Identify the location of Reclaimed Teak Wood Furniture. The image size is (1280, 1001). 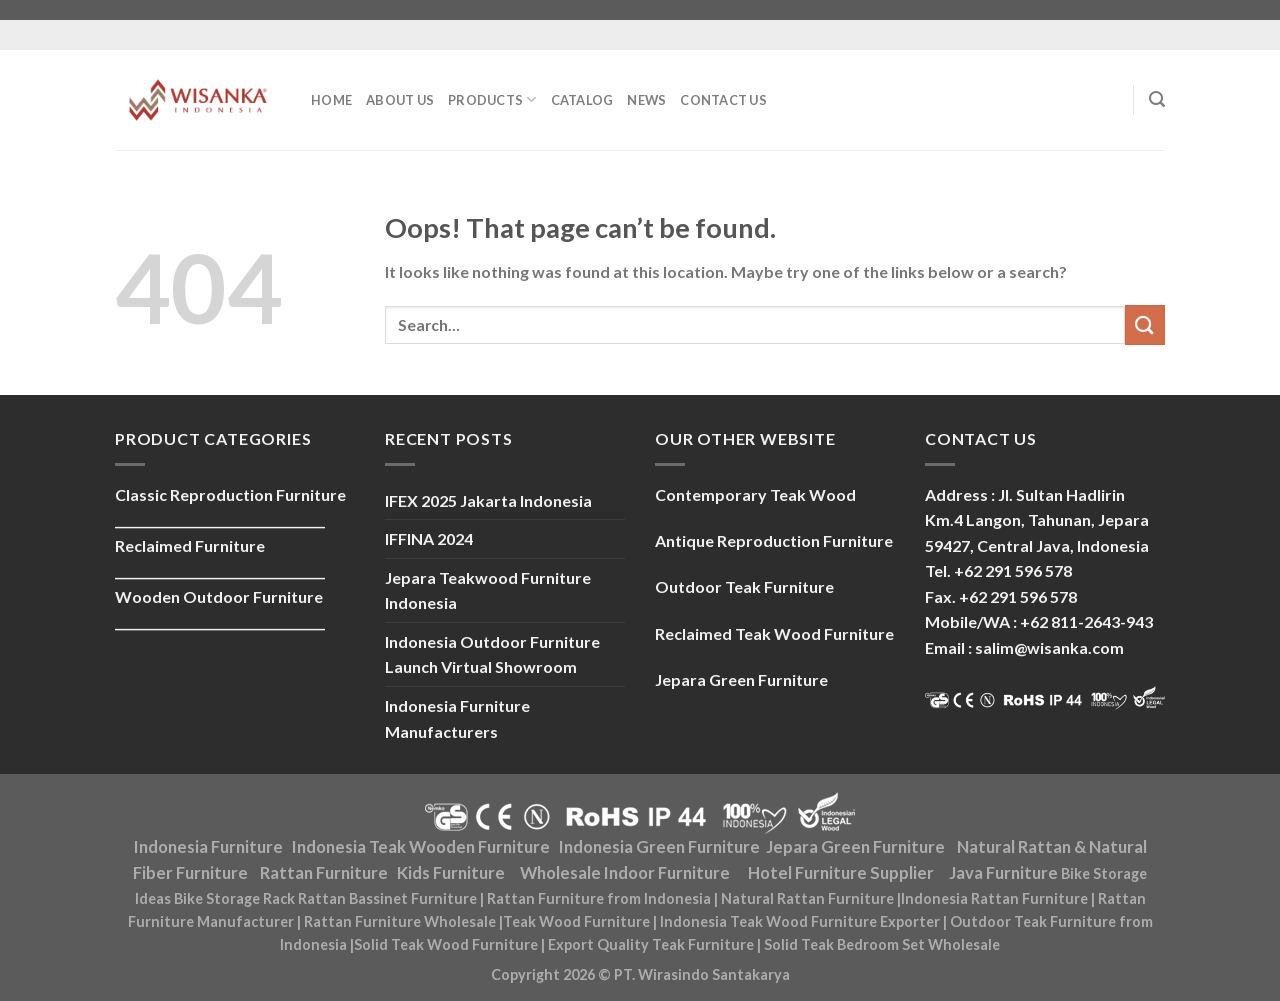
(774, 633).